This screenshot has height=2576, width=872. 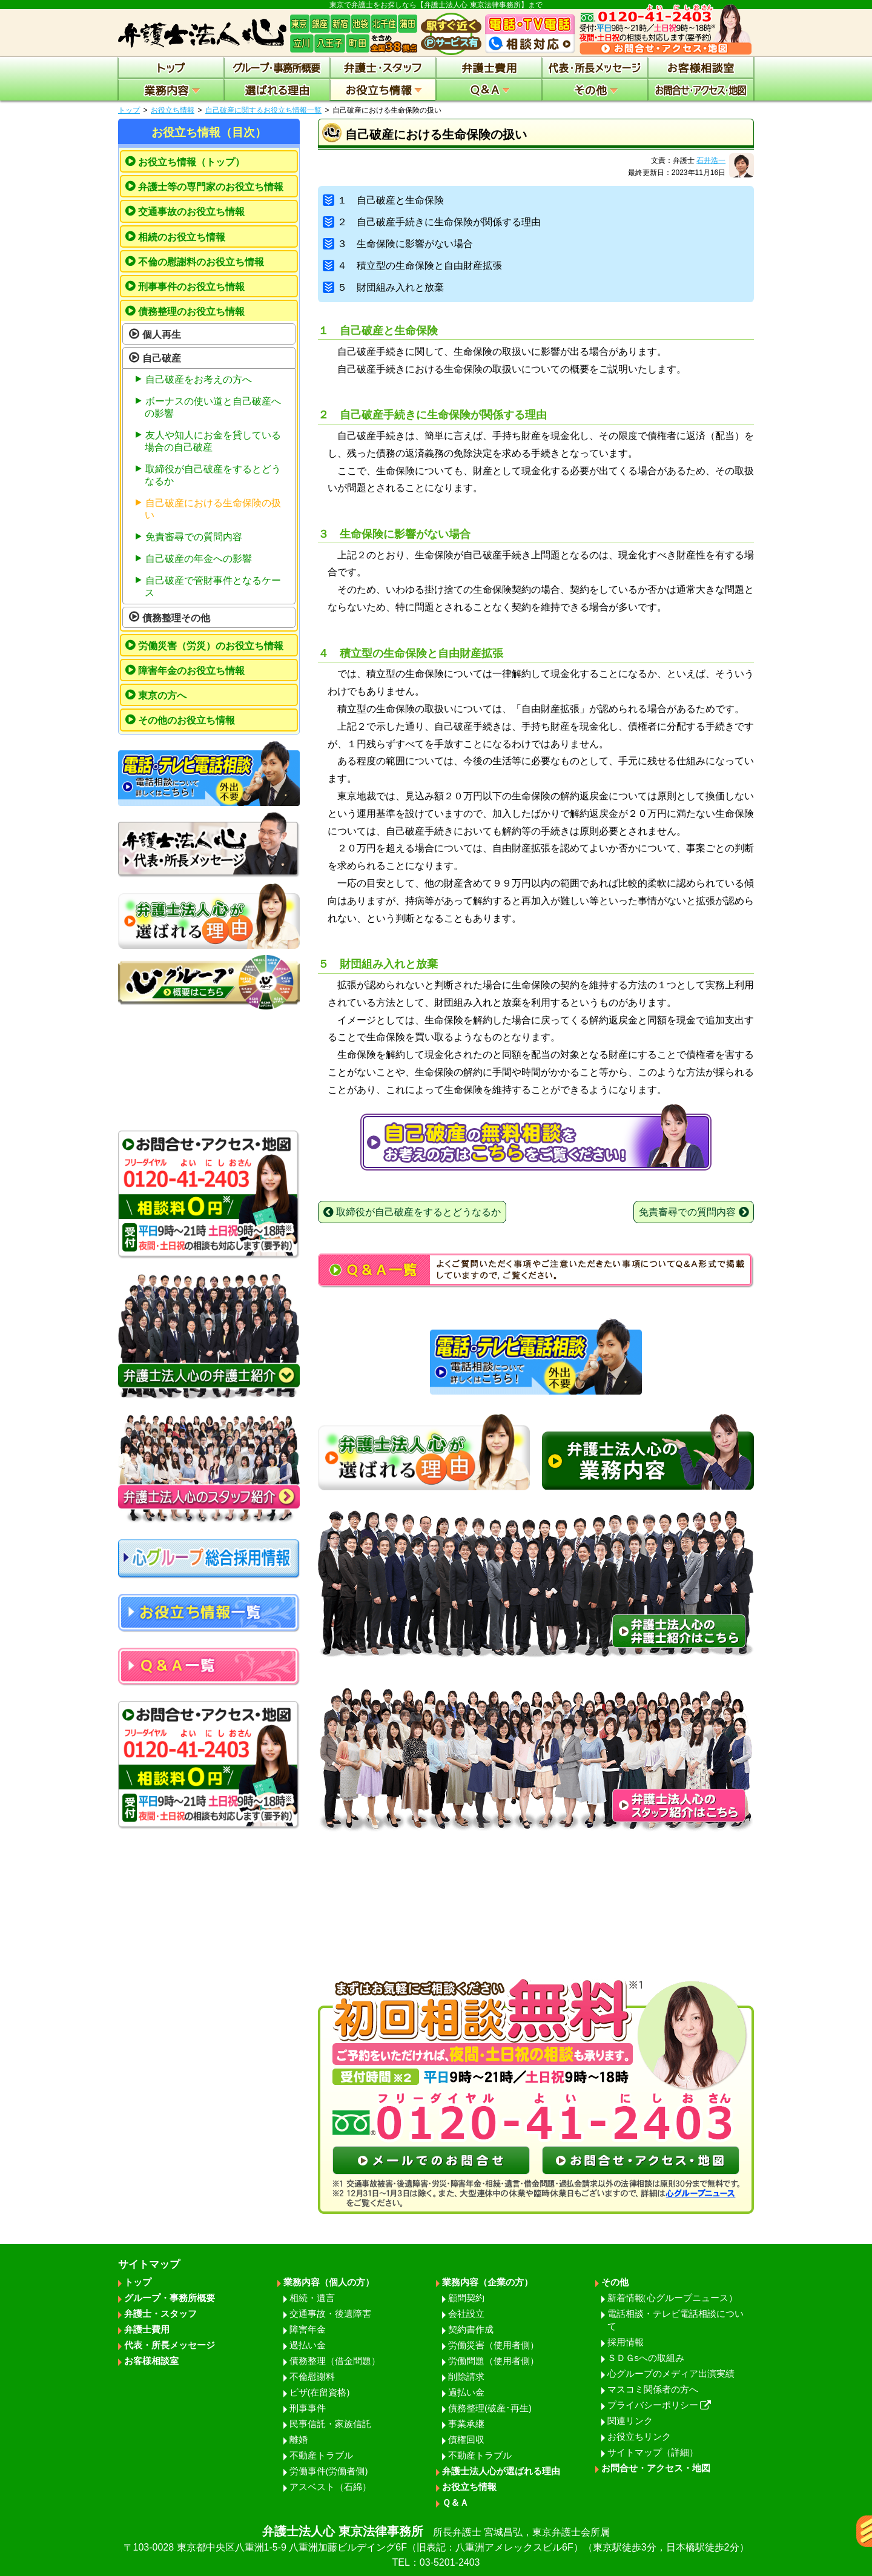 I want to click on 会社設立, so click(x=466, y=2313).